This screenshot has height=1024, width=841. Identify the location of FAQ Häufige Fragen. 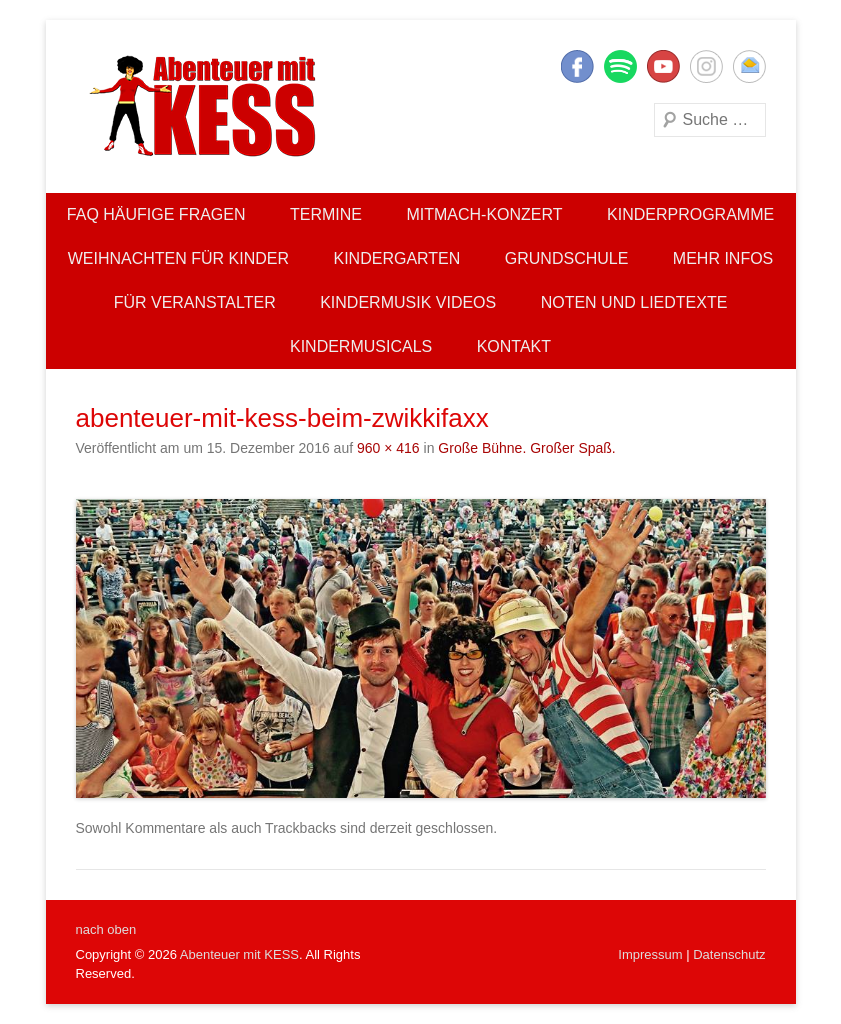
(156, 214).